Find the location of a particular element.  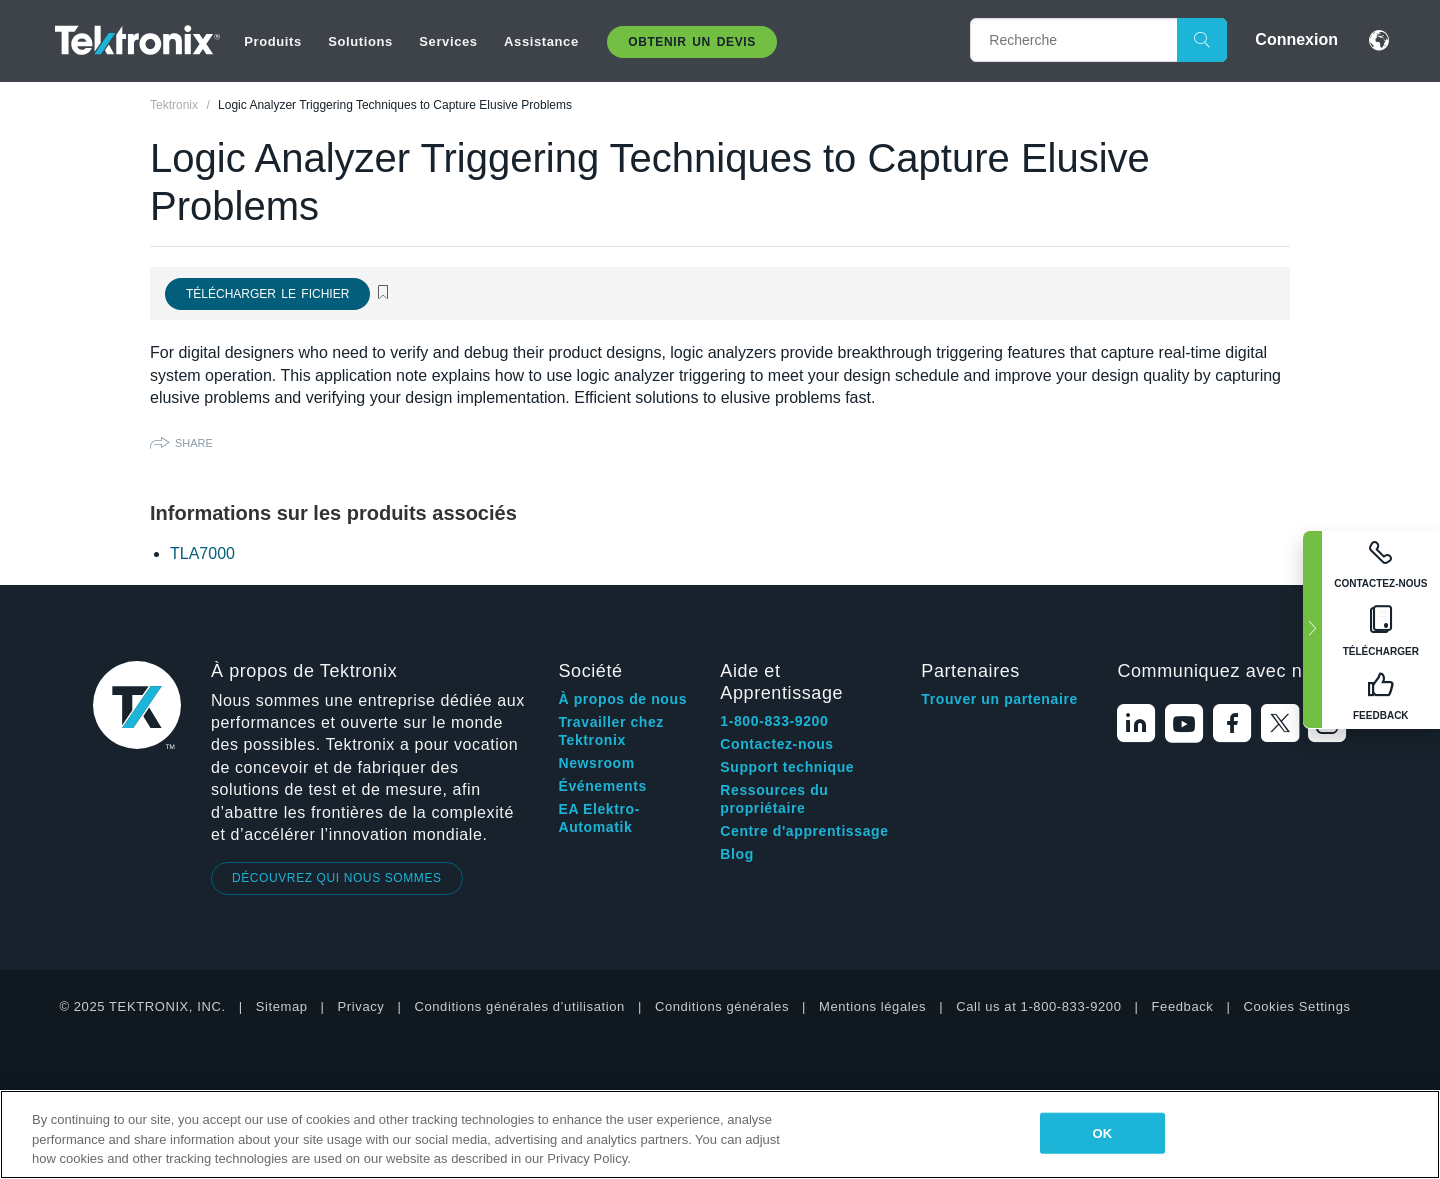

DÉCOUVREZ QUI NOUS SOMMES is located at coordinates (337, 878).